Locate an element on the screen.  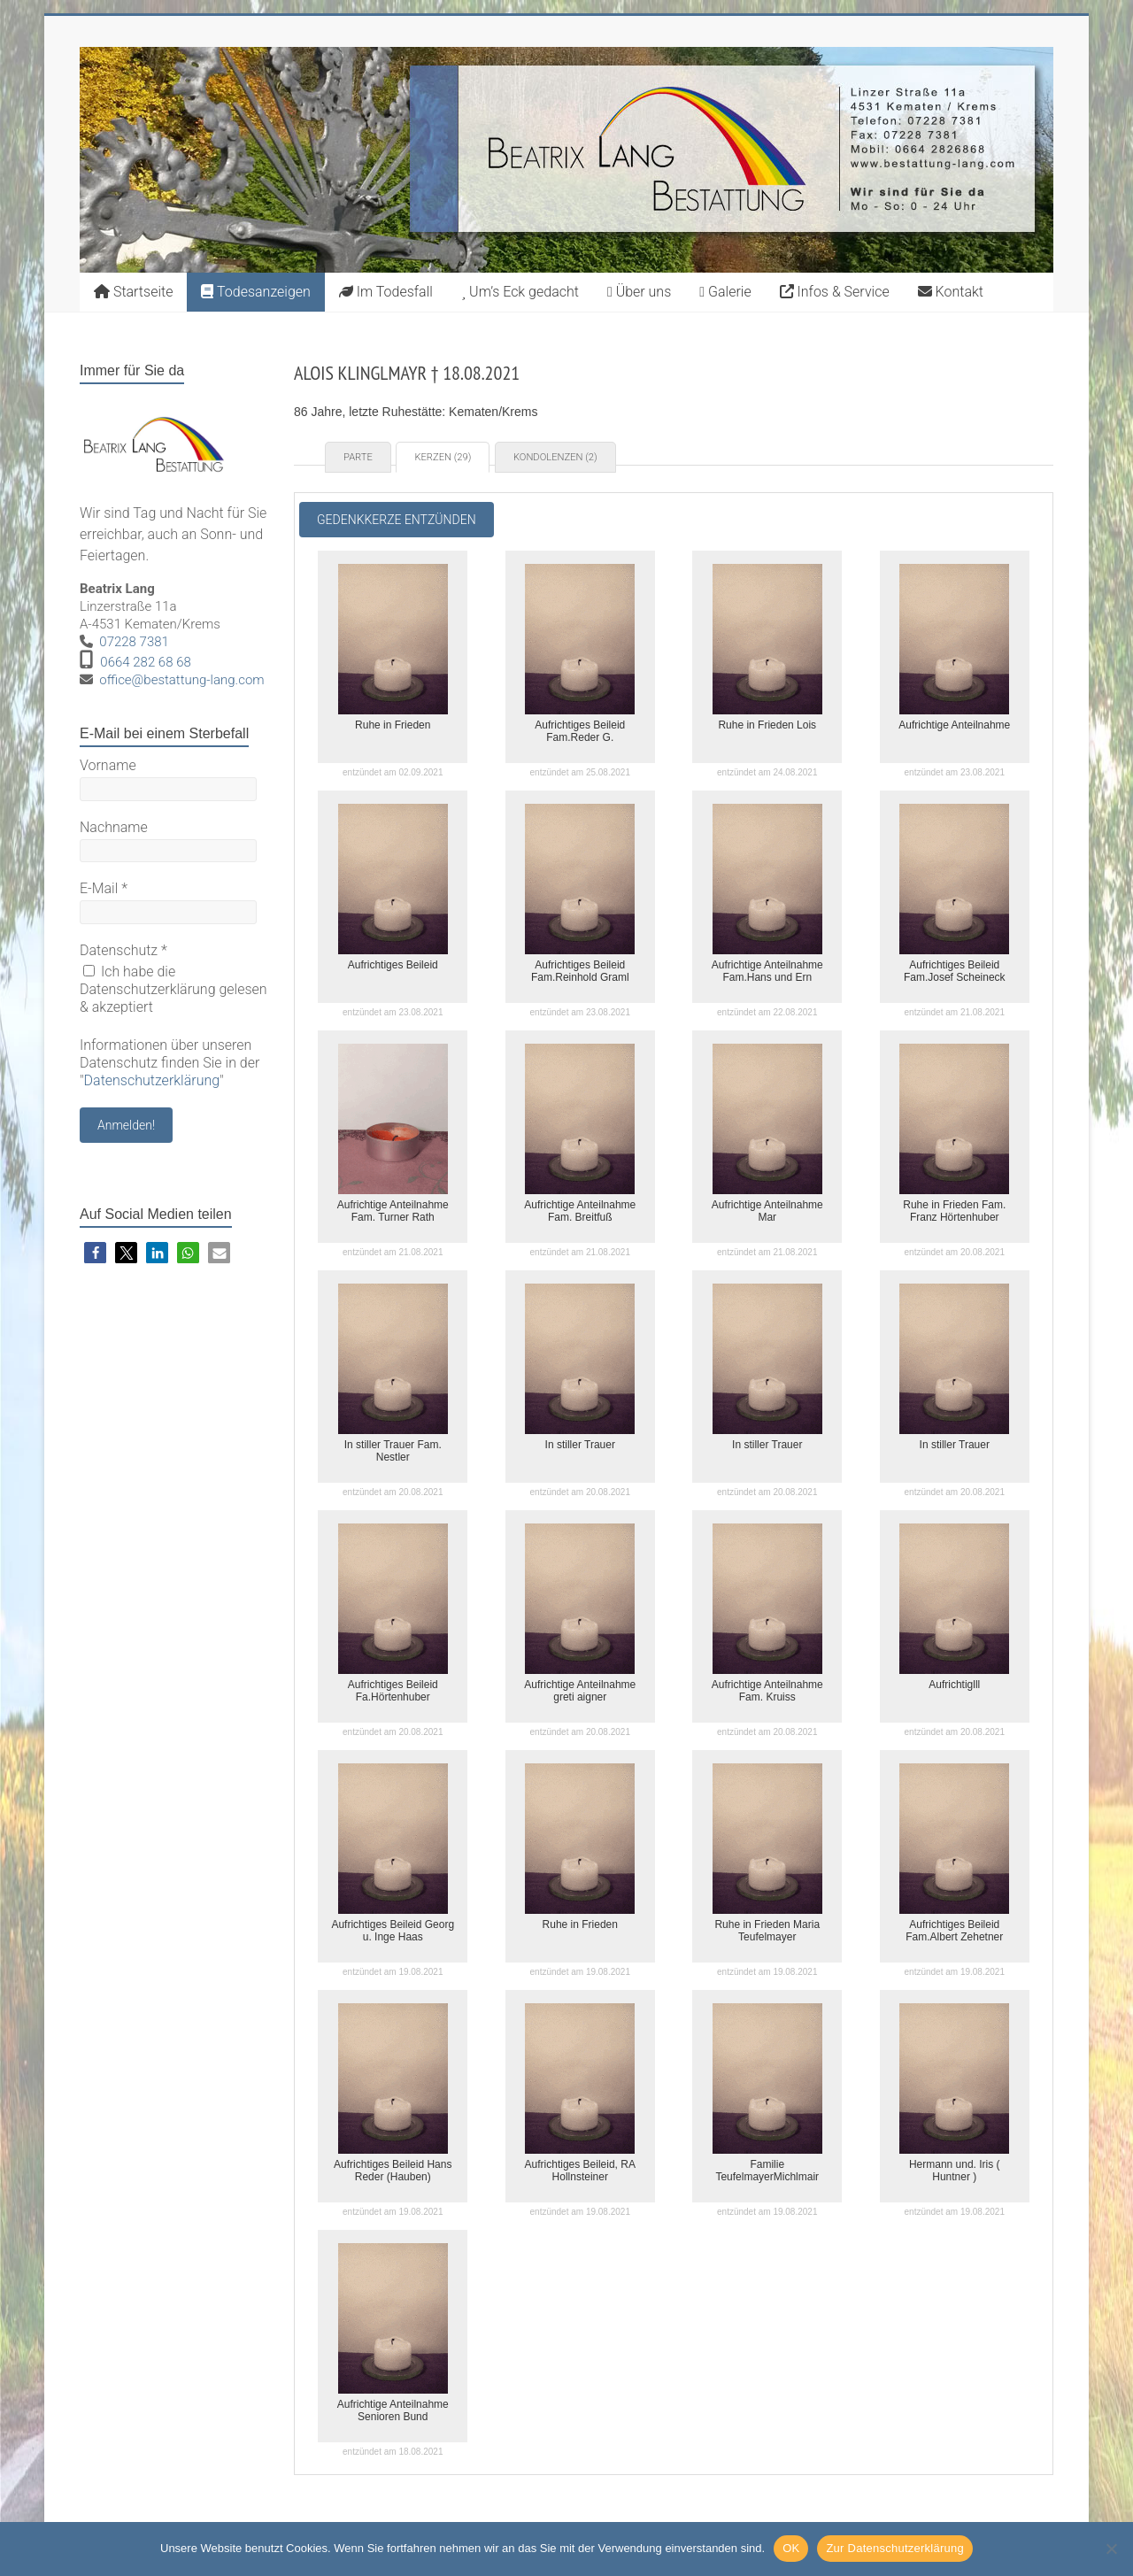
[button] is located at coordinates (95, 1253).